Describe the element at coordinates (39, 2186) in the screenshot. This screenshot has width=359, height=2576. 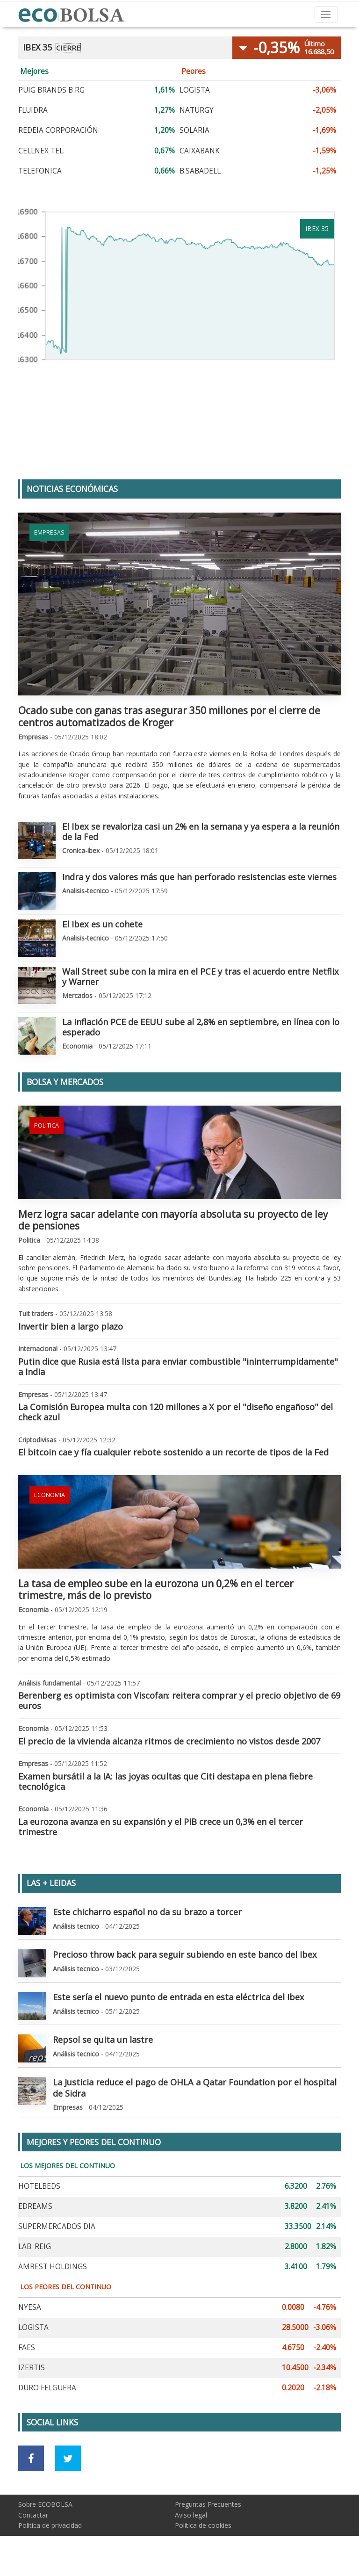
I see `HOTELBEDS` at that location.